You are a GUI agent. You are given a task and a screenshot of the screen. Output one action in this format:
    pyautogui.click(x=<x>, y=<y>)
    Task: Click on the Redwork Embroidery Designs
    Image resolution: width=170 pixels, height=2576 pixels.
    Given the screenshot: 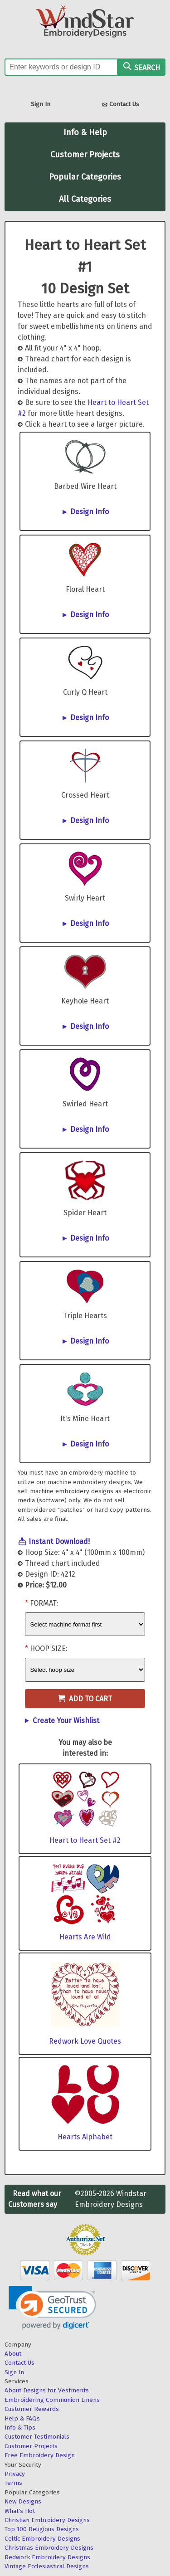 What is the action you would take?
    pyautogui.click(x=47, y=2557)
    